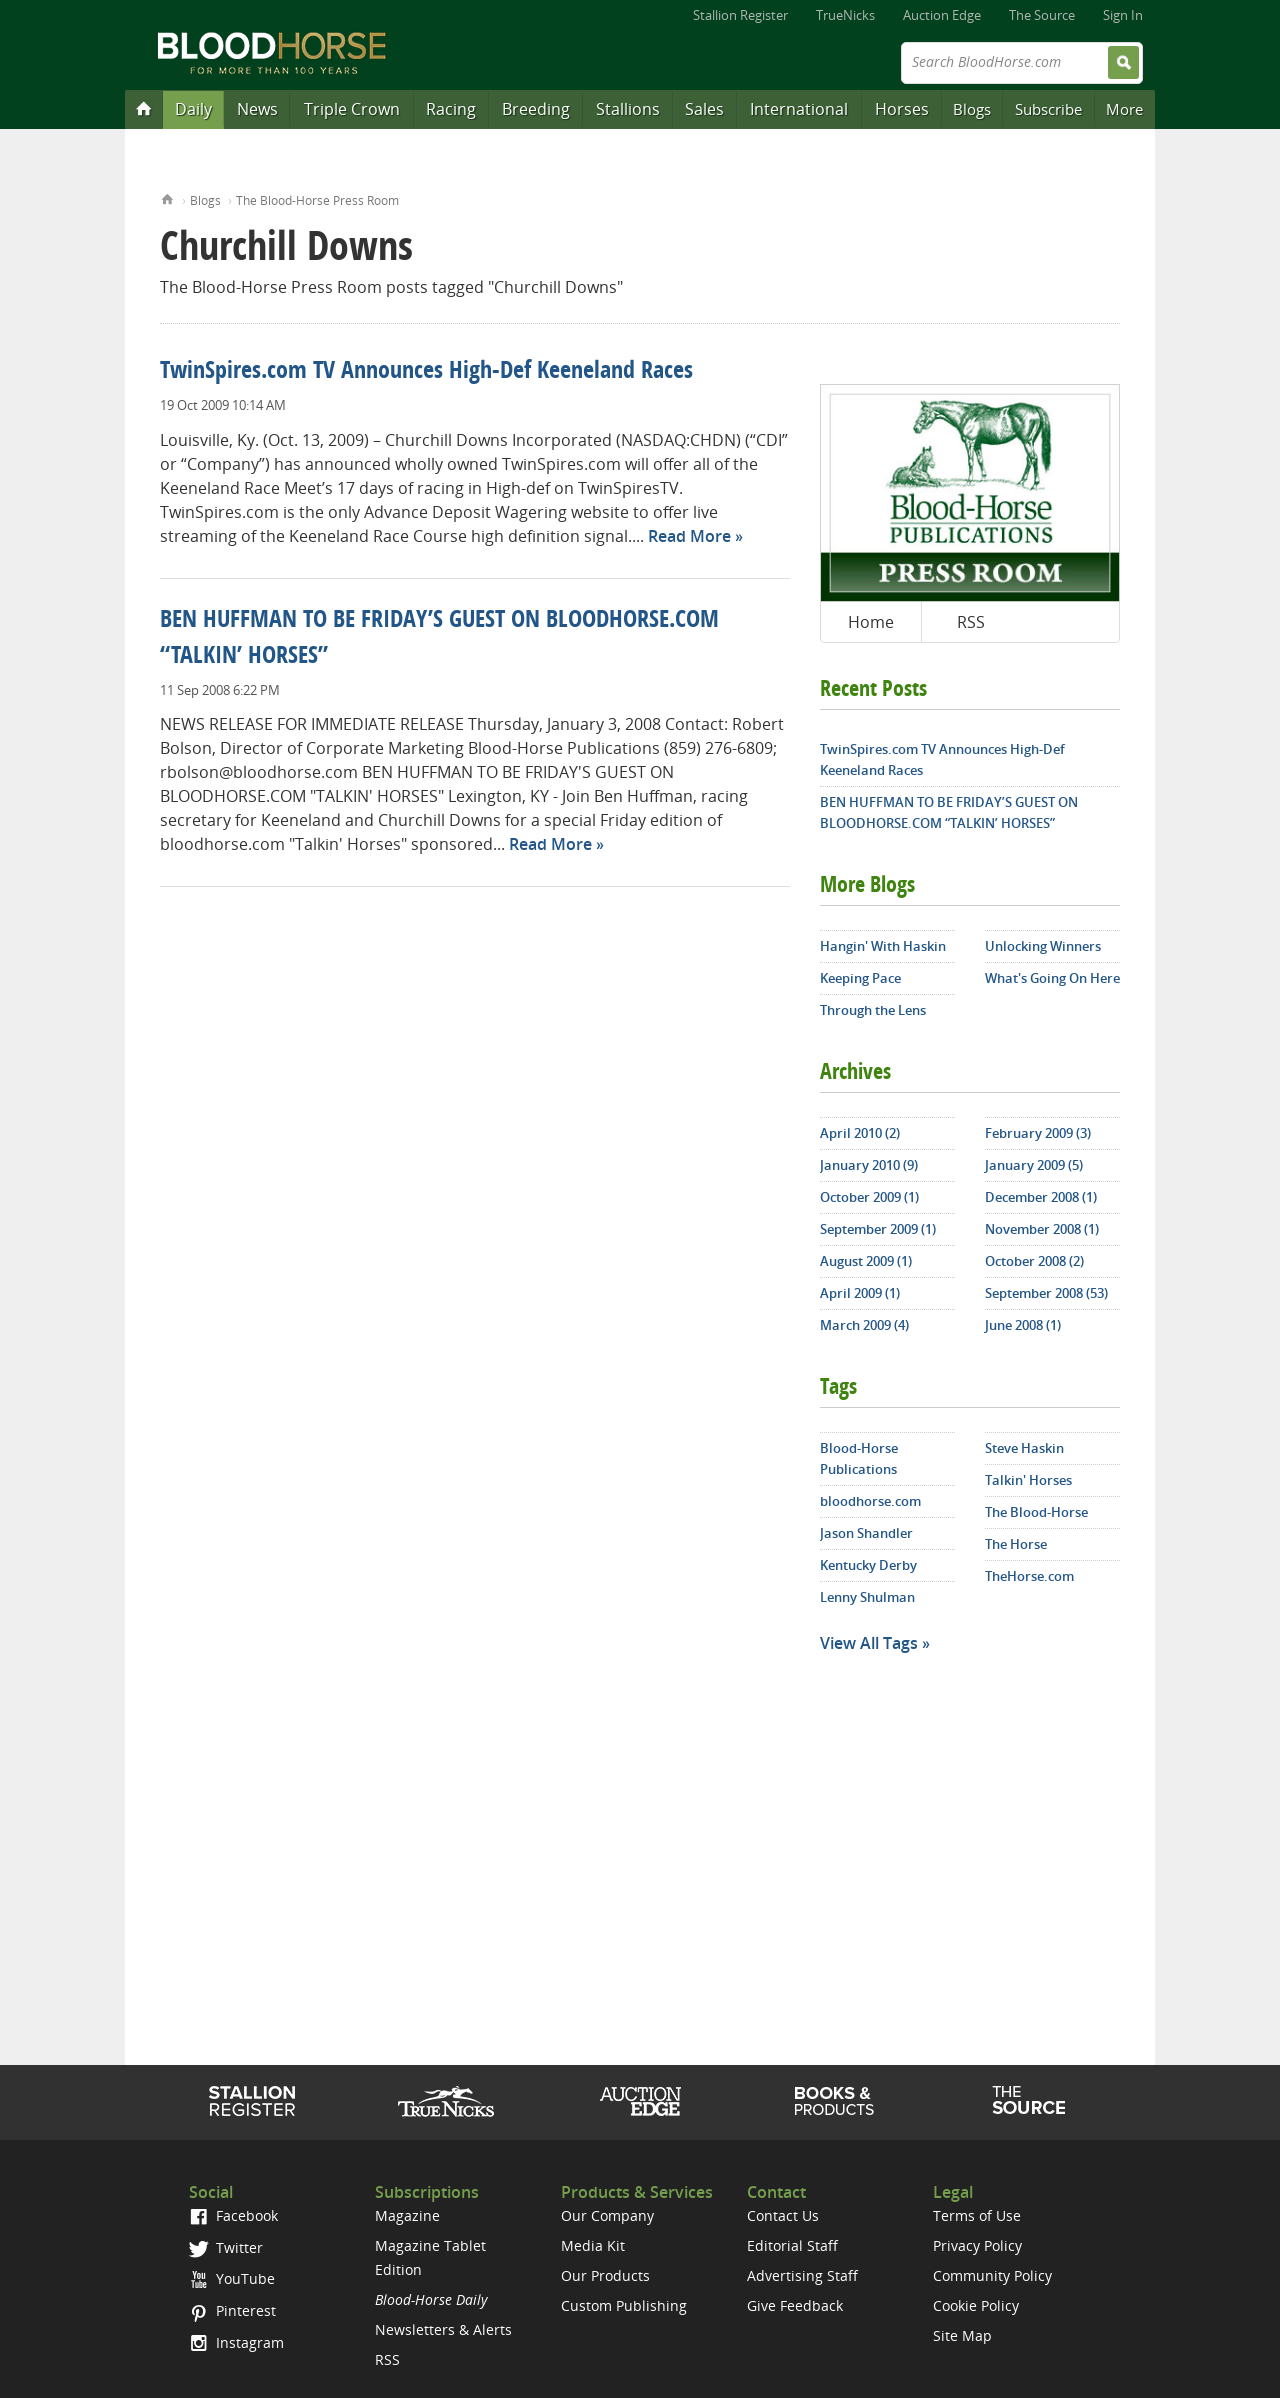 The image size is (1280, 2398). I want to click on Blood-Horse Publications, so click(859, 1458).